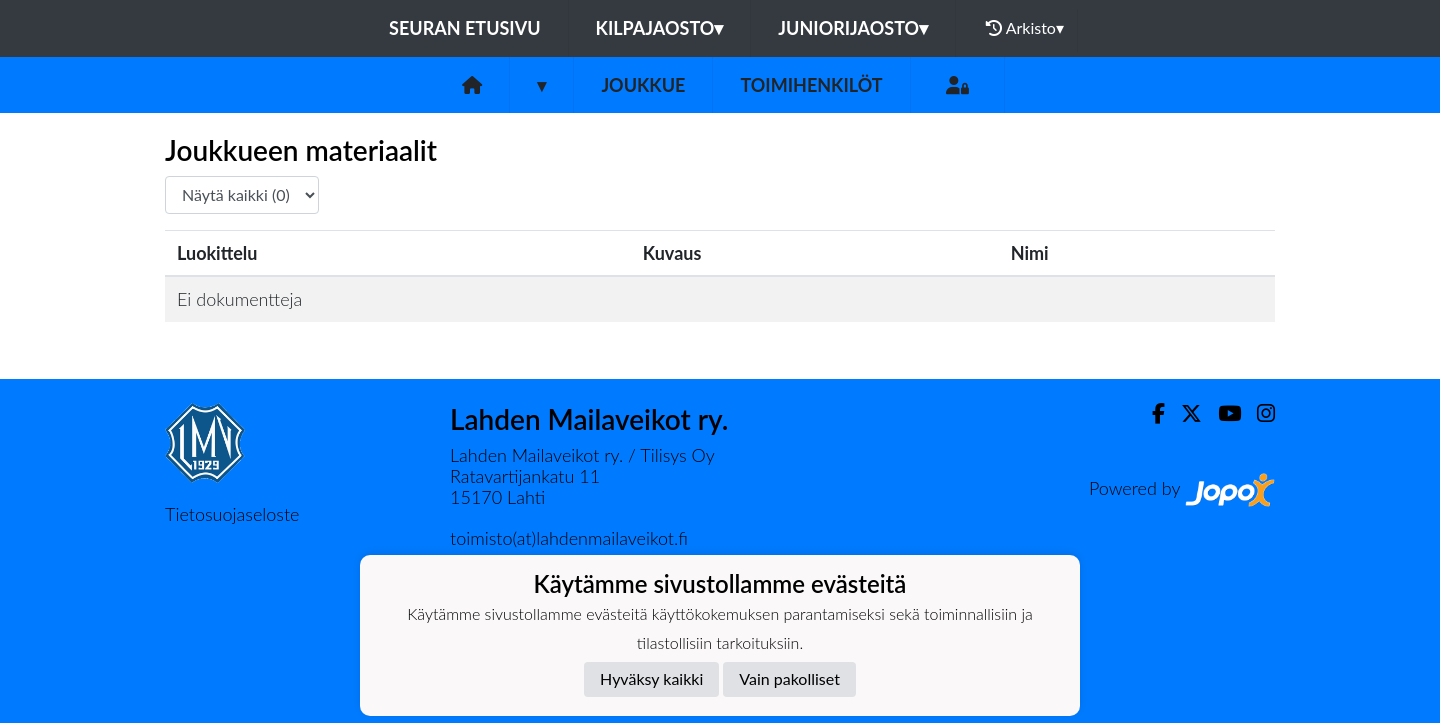 The height and width of the screenshot is (723, 1440). What do you see at coordinates (1183, 413) in the screenshot?
I see `[Twitter]` at bounding box center [1183, 413].